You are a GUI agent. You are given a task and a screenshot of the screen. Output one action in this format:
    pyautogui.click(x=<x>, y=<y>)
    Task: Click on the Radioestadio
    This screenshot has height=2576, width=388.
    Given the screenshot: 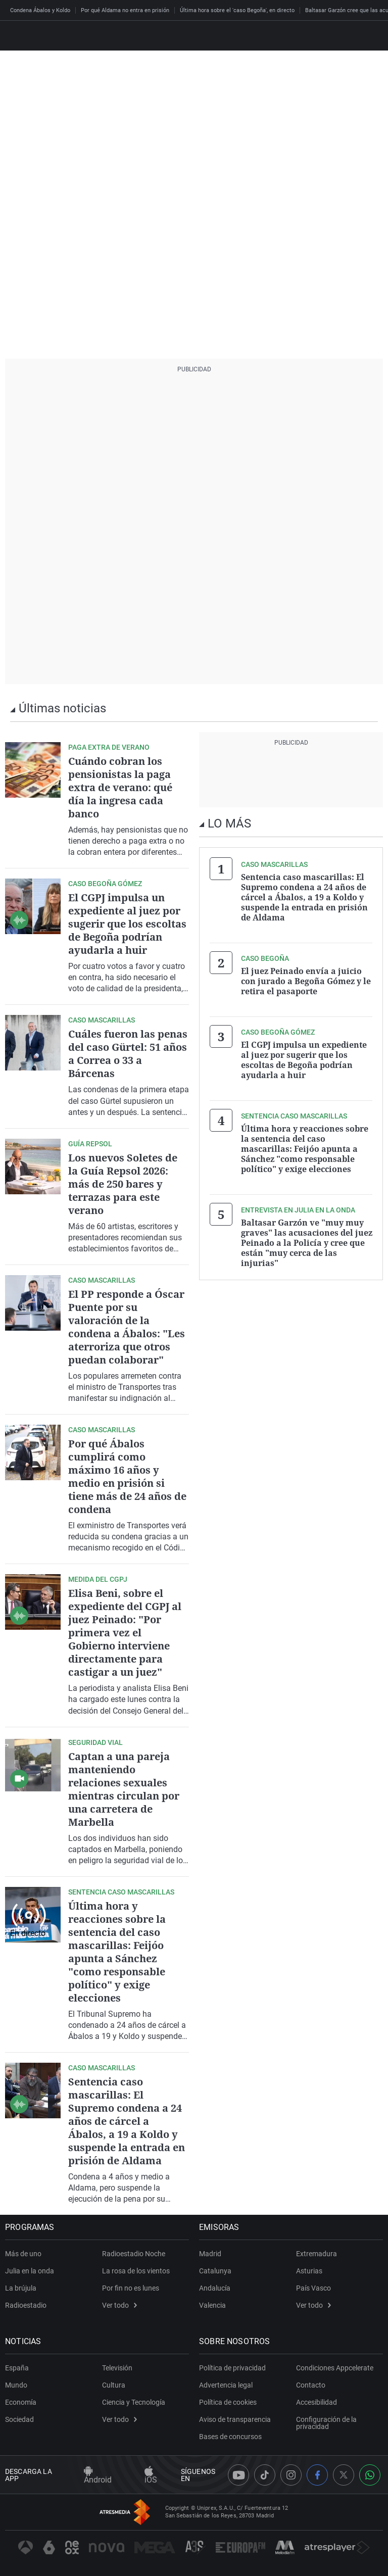 What is the action you would take?
    pyautogui.click(x=25, y=2305)
    